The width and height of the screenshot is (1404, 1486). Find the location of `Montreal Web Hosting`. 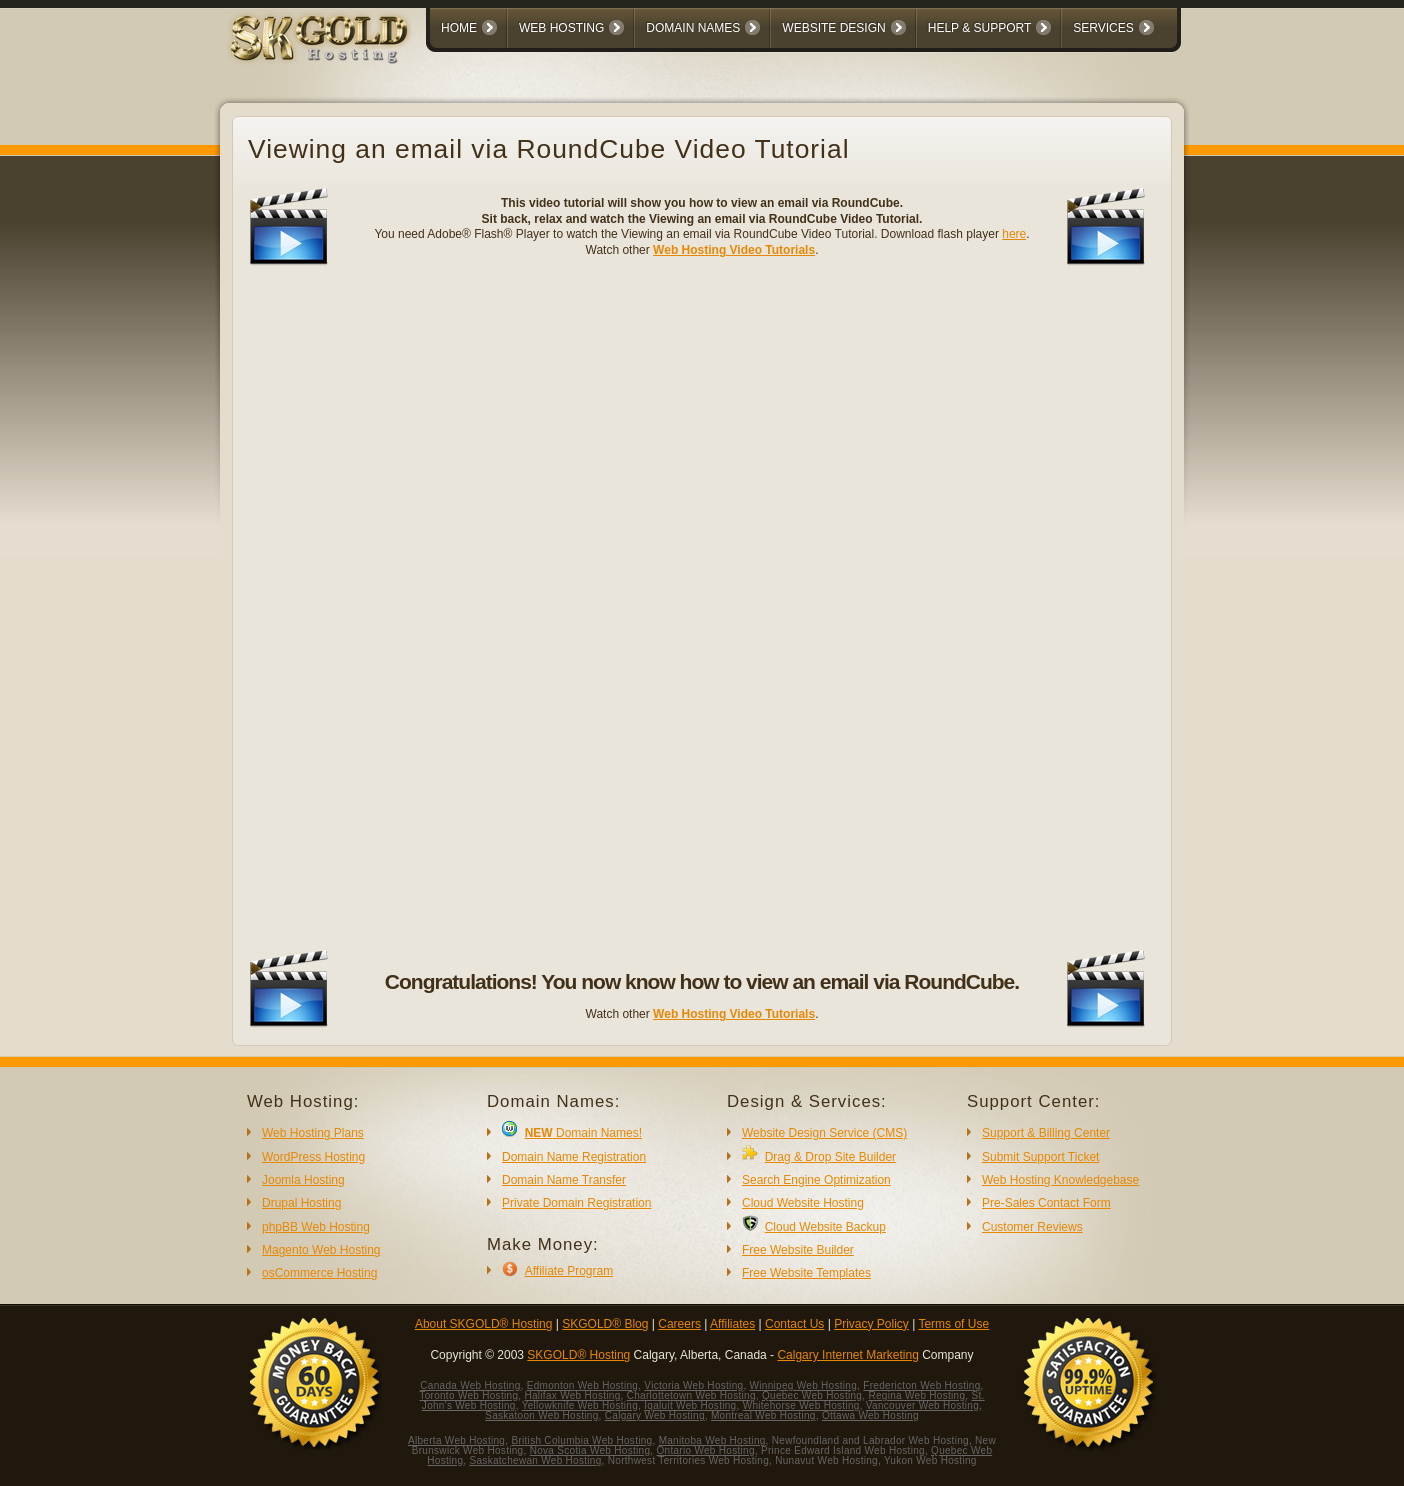

Montreal Web Hosting is located at coordinates (763, 1415).